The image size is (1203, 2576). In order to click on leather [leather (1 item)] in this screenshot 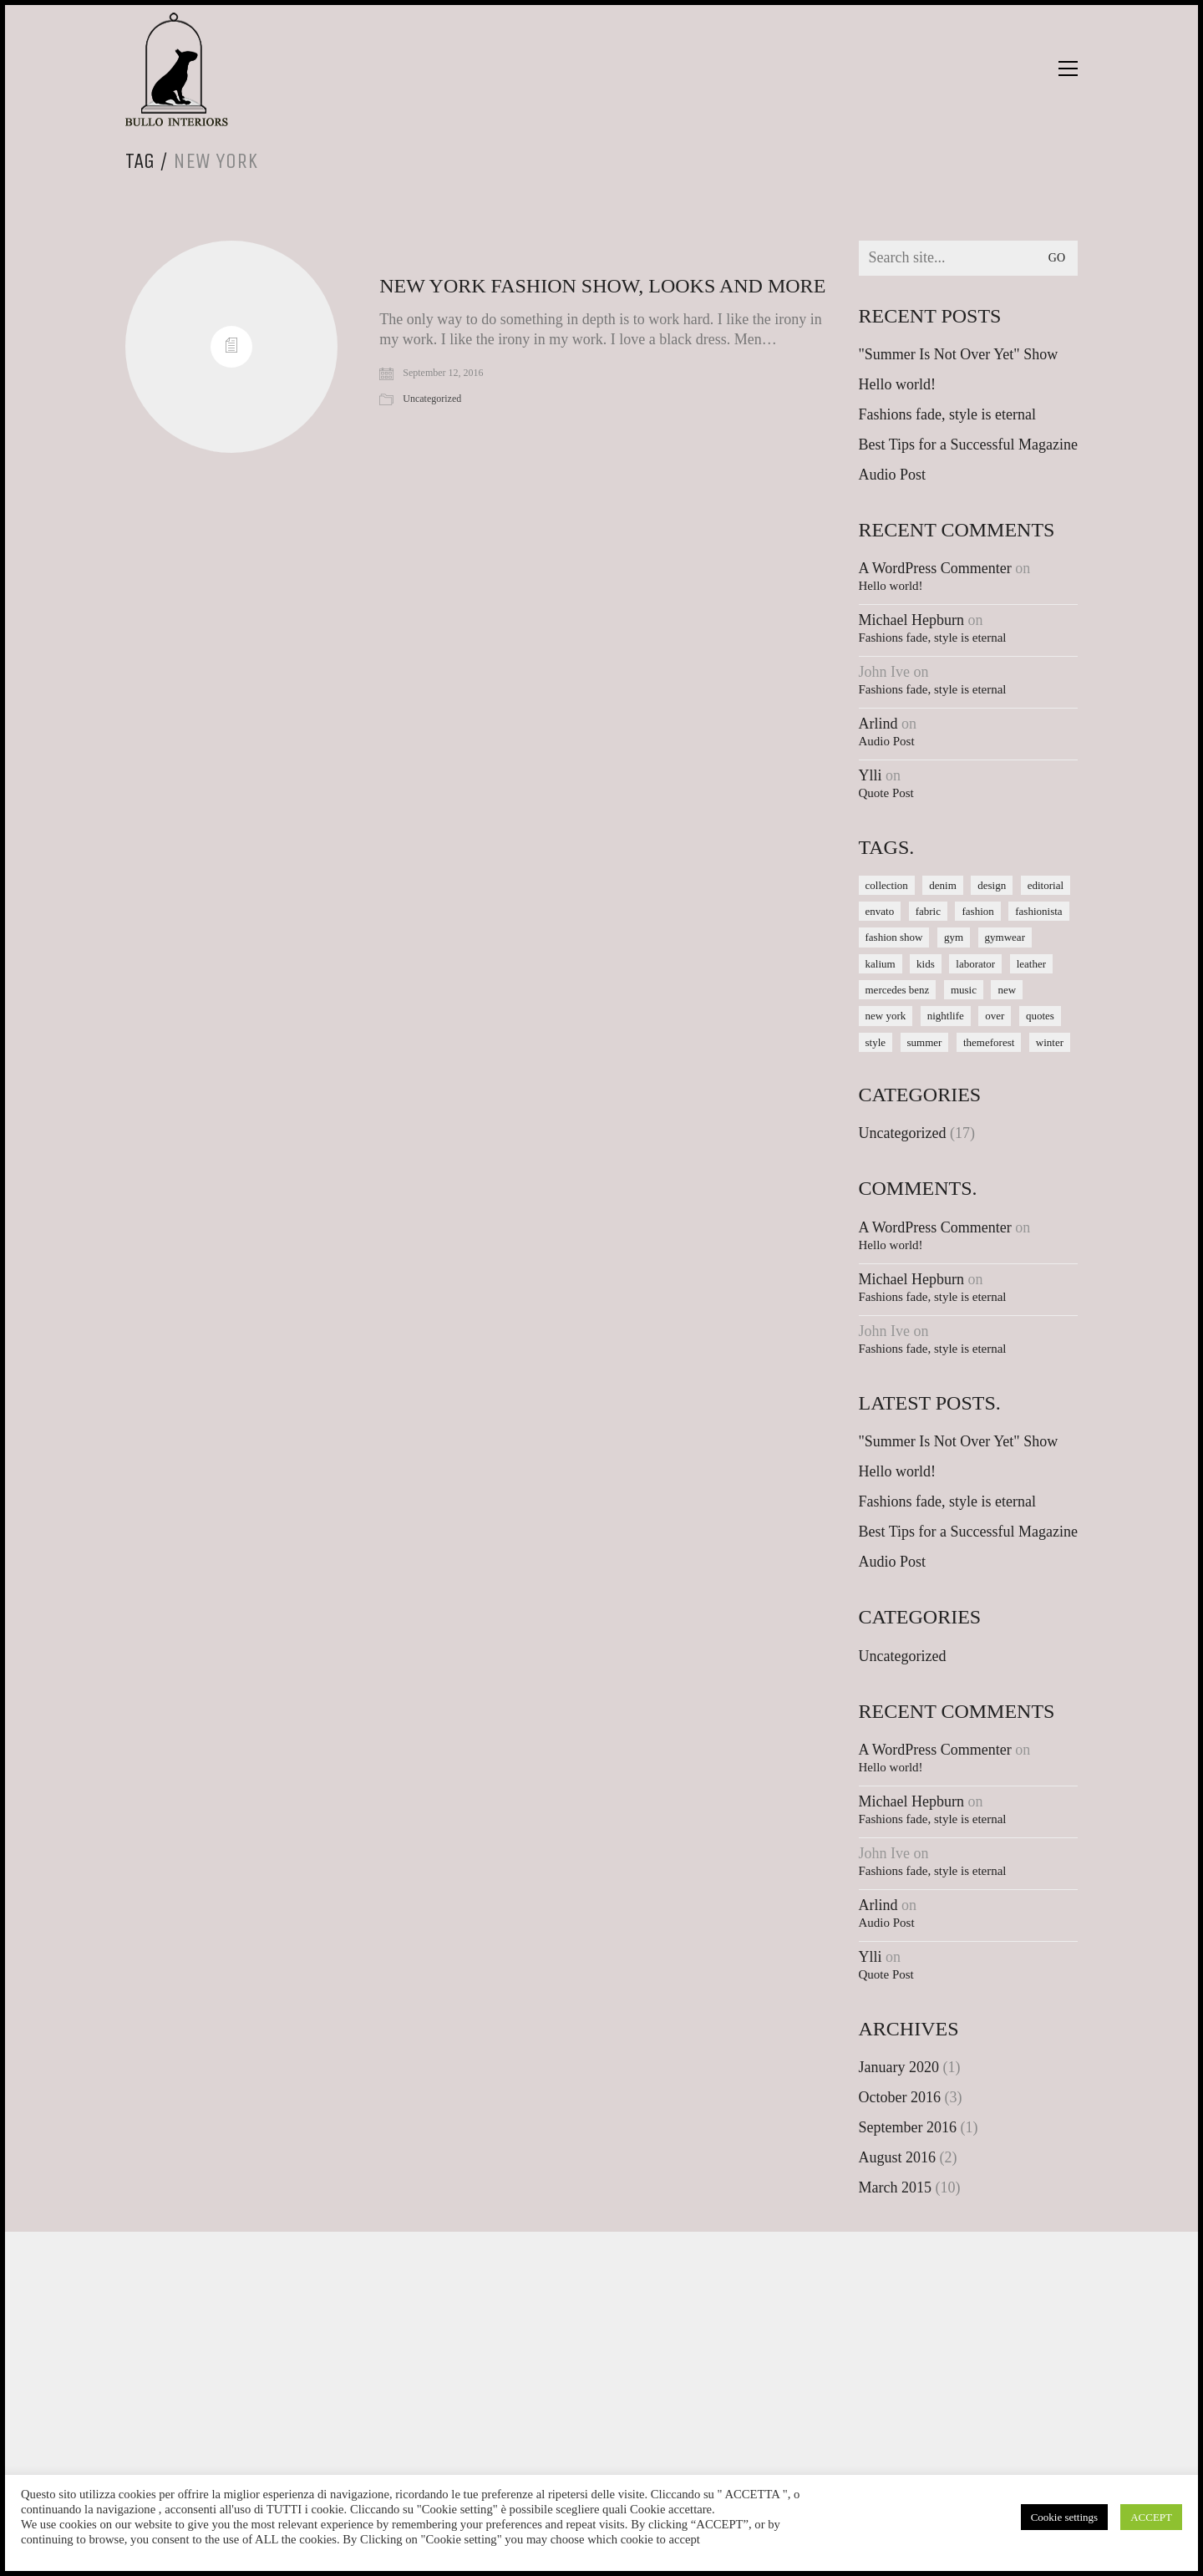, I will do `click(1031, 964)`.